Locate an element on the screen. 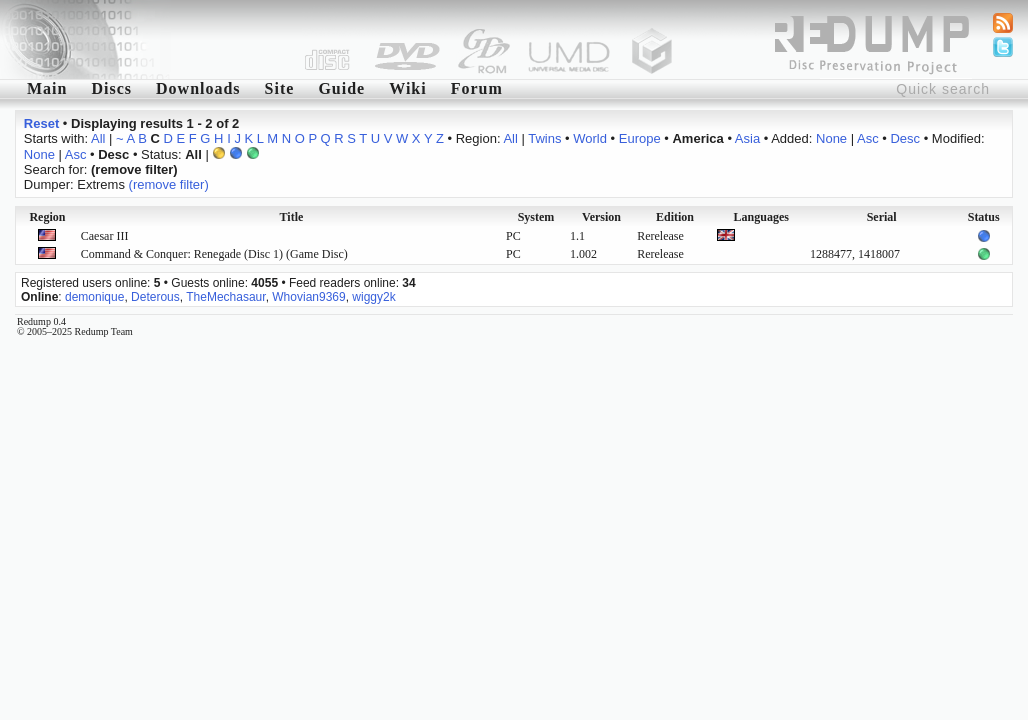  Asc is located at coordinates (868, 138).